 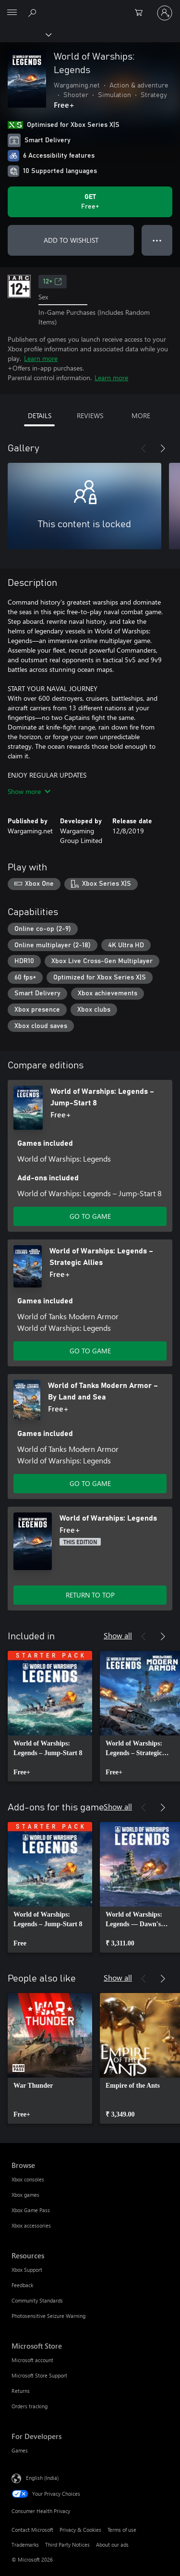 What do you see at coordinates (37, 2300) in the screenshot?
I see `Community Standards [Community Standards Resources]` at bounding box center [37, 2300].